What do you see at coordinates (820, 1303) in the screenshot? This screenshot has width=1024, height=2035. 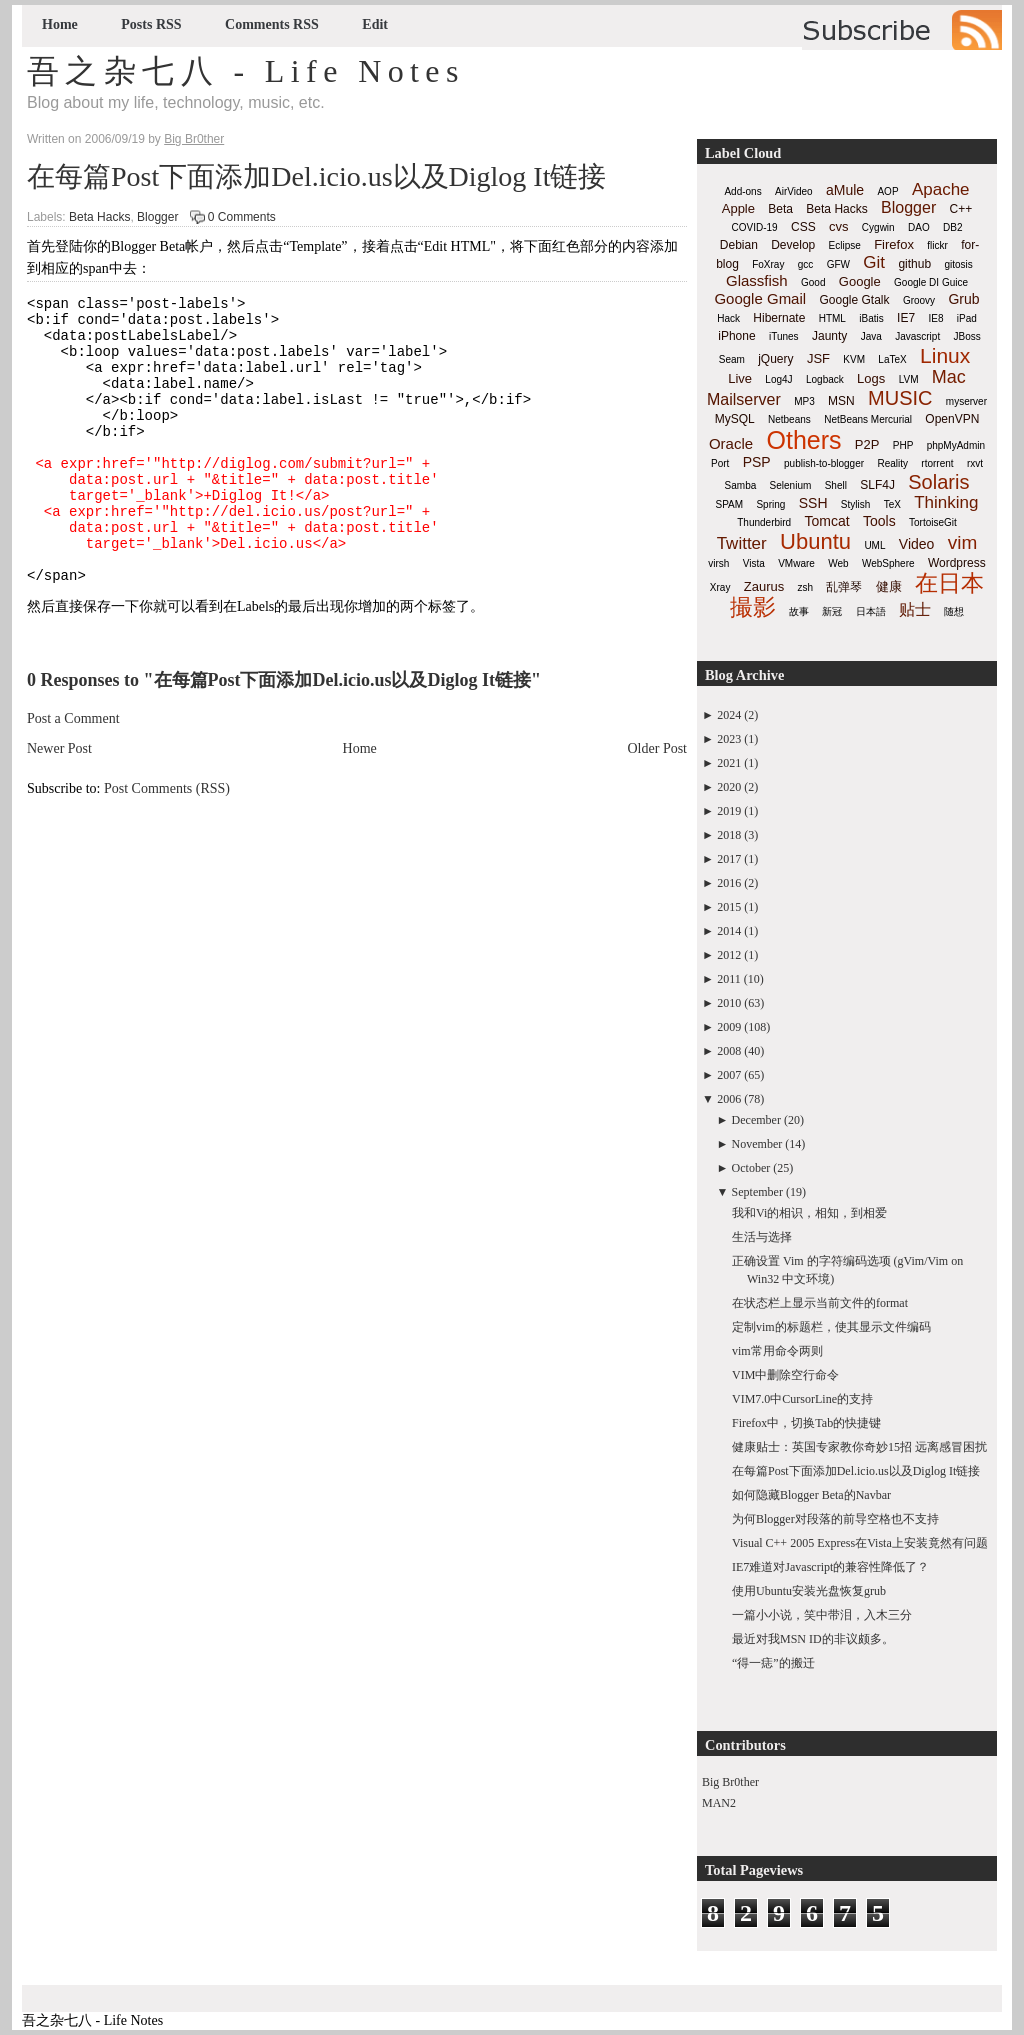 I see `在状态栏上显示当前文件的format` at bounding box center [820, 1303].